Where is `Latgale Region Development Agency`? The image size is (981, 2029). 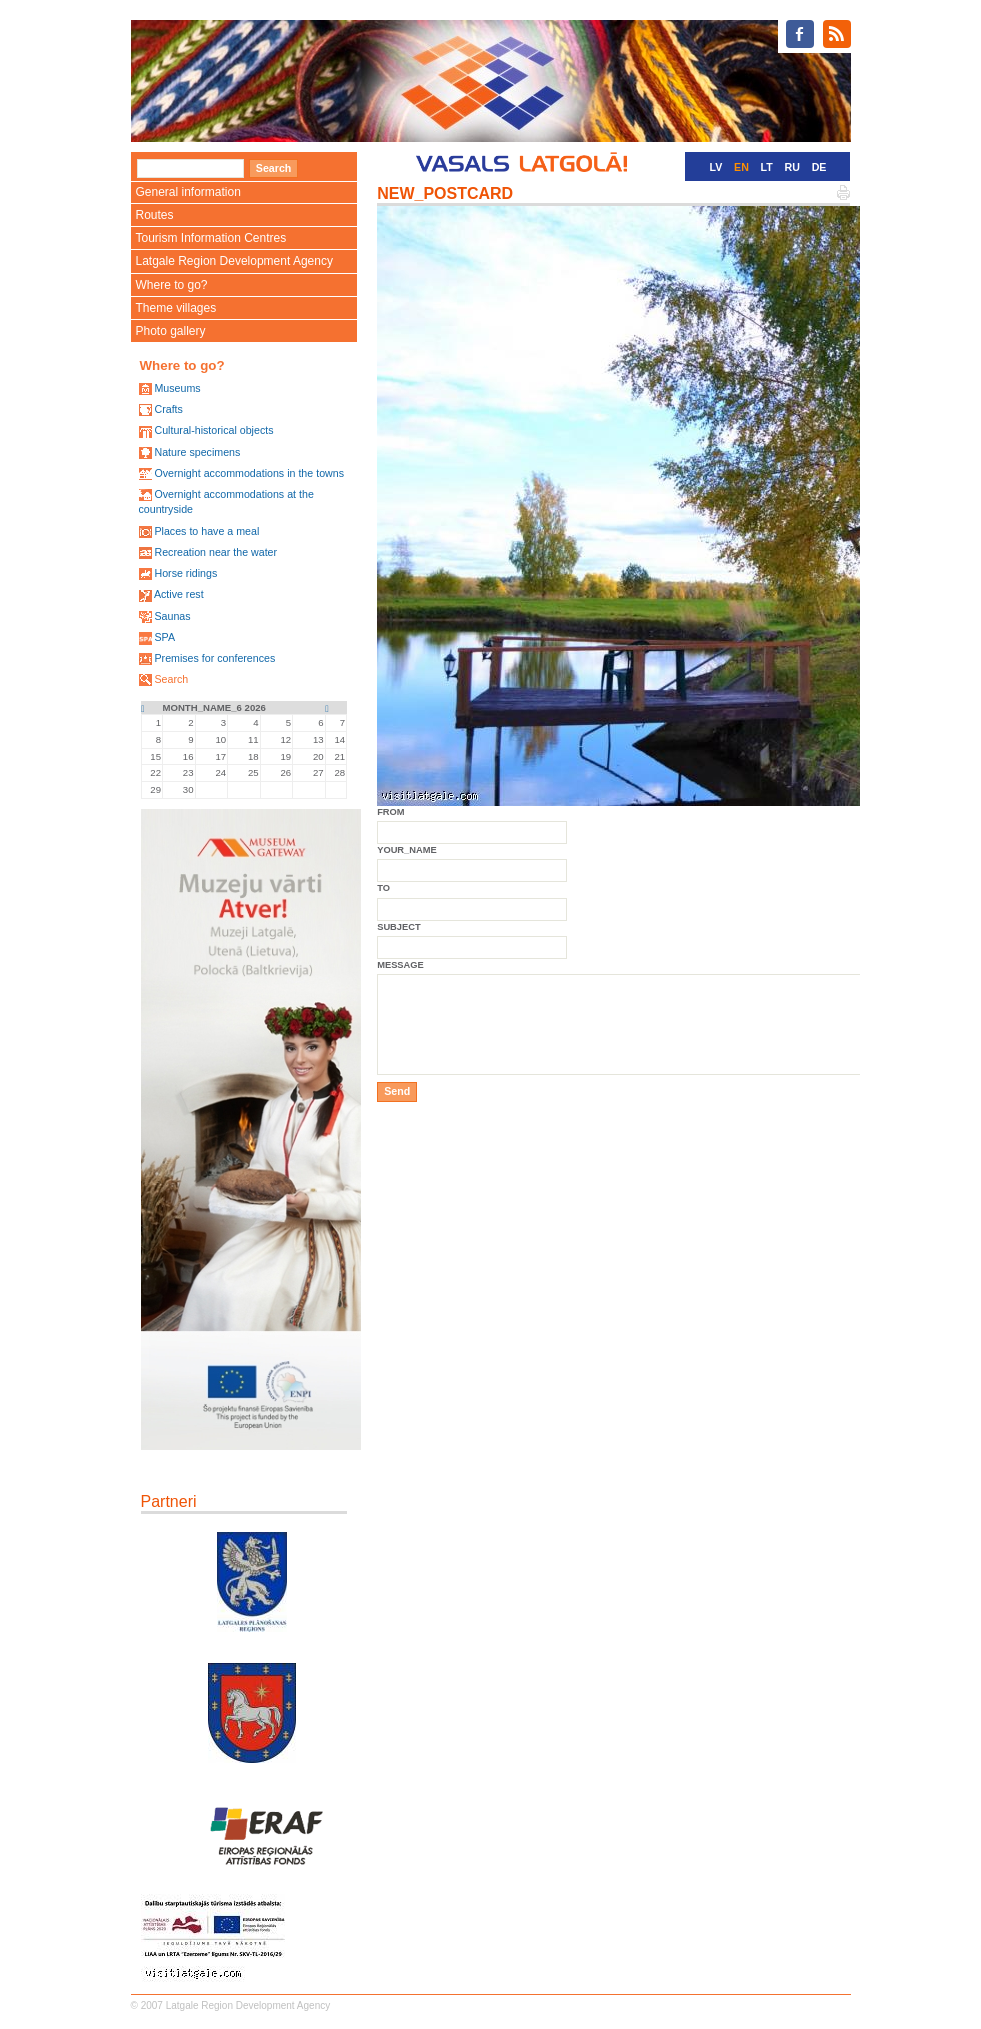 Latgale Region Development Agency is located at coordinates (234, 261).